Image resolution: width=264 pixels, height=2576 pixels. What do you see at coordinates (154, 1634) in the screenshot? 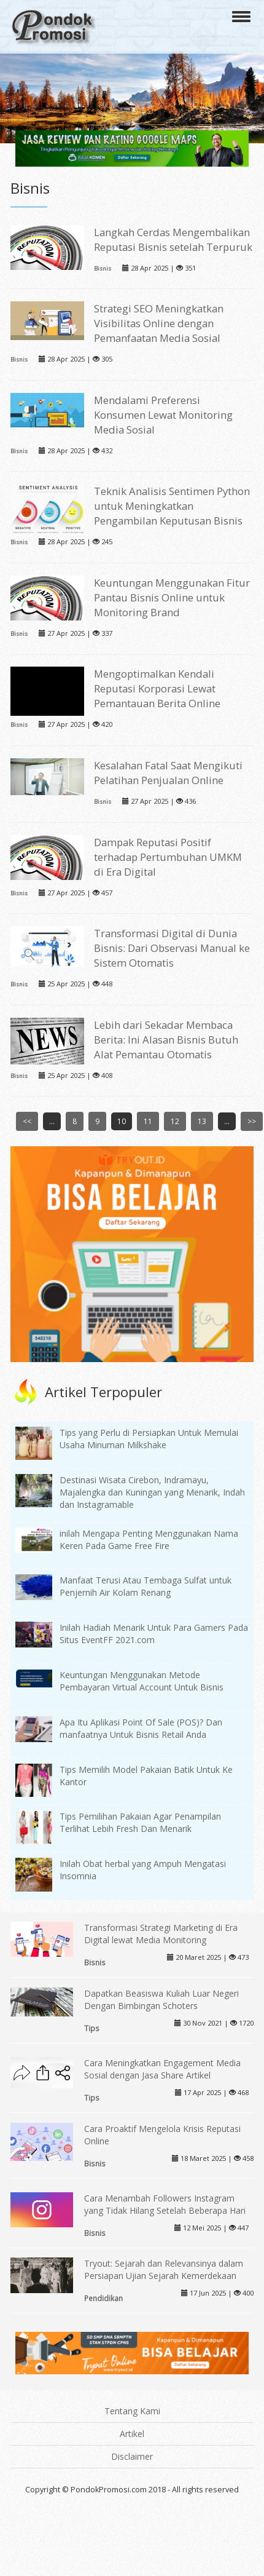
I see `Inilah Hadiah Menarik Untuk Para Gamers Pada Situs EventFF 2021.com` at bounding box center [154, 1634].